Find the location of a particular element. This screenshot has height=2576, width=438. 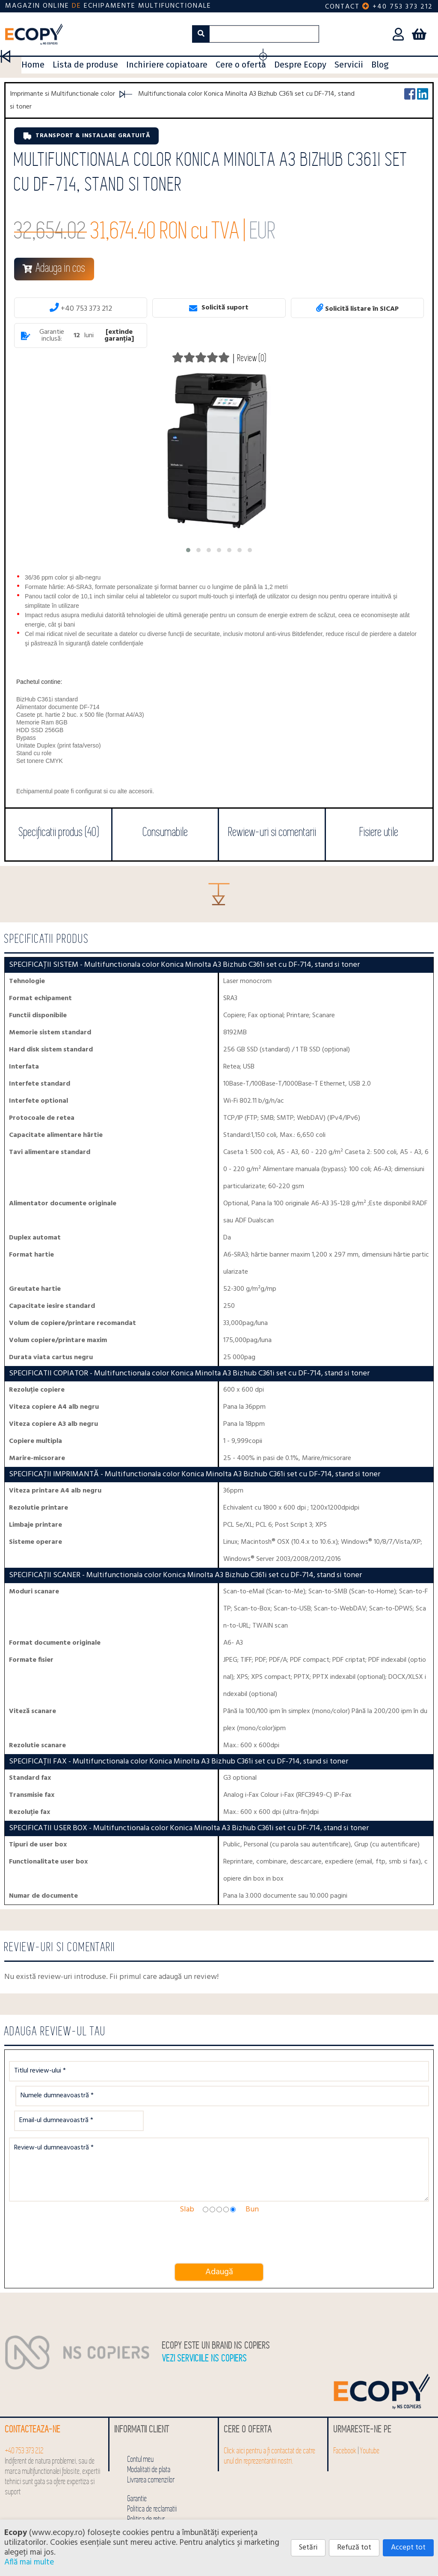

Setări is located at coordinates (308, 2547).